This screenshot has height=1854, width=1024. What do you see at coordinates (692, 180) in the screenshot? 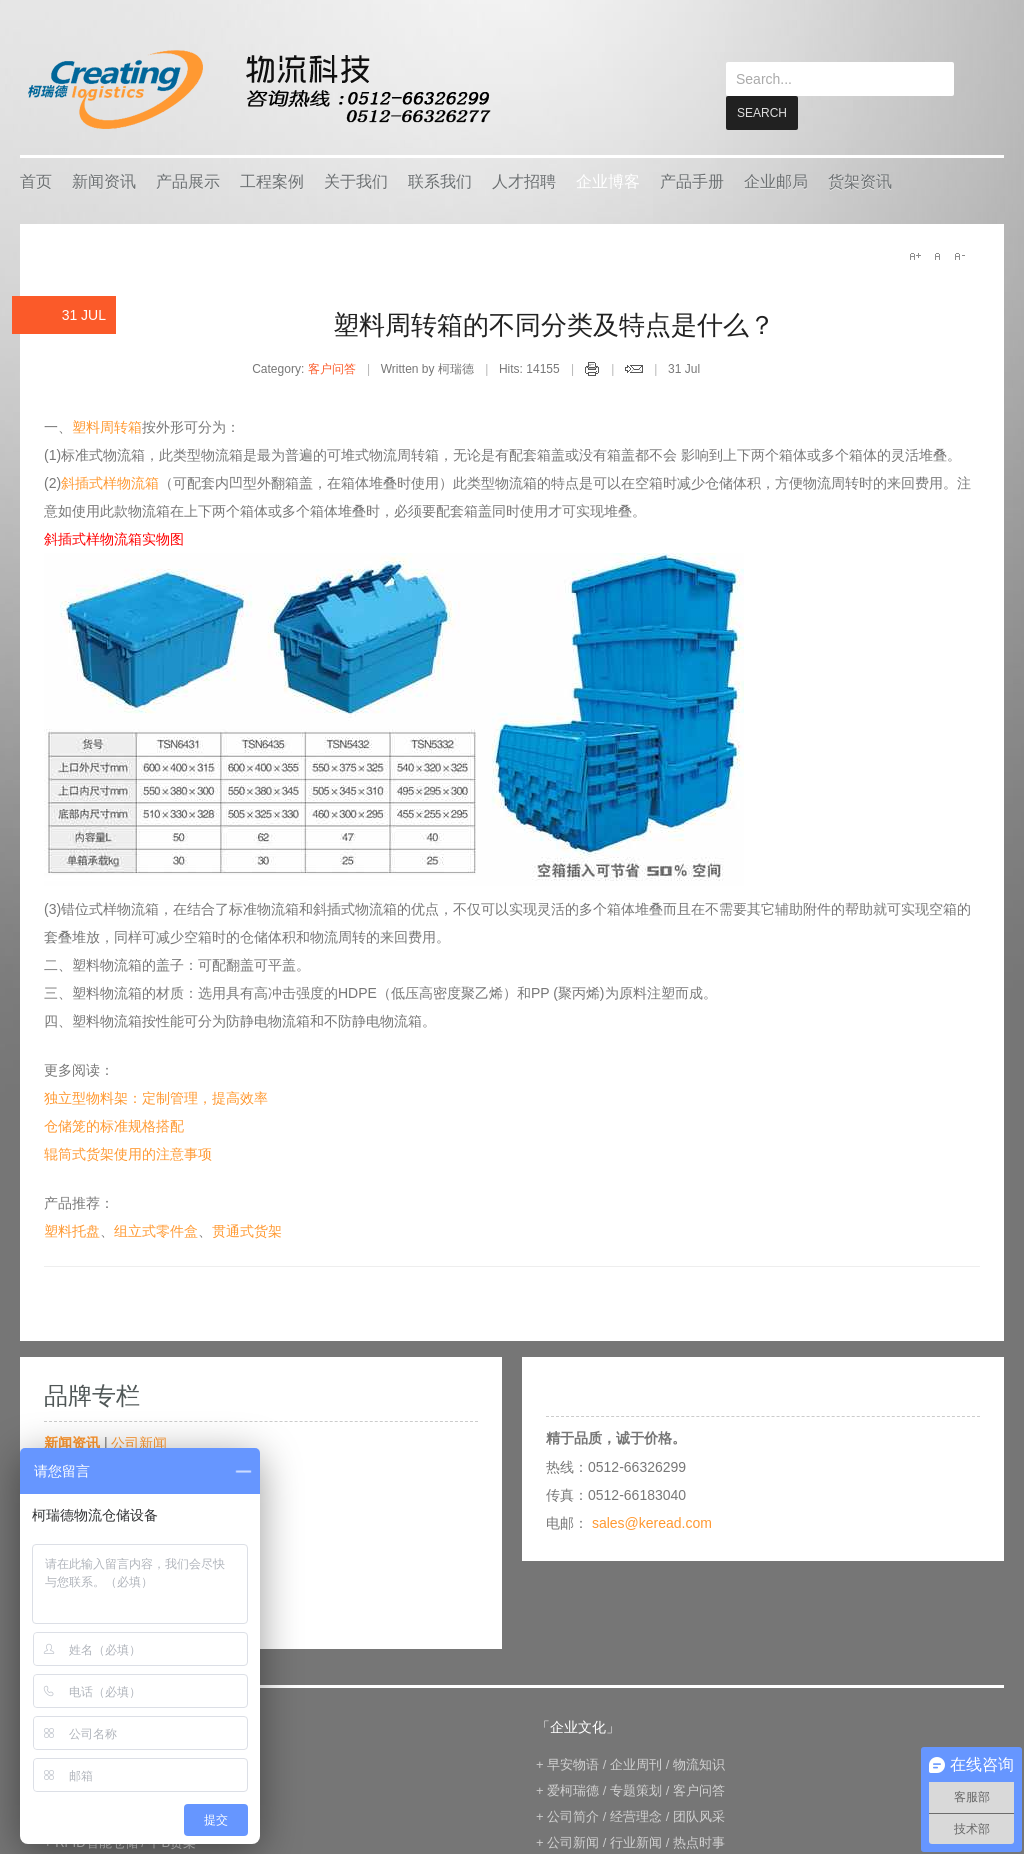
I see `产品手册` at bounding box center [692, 180].